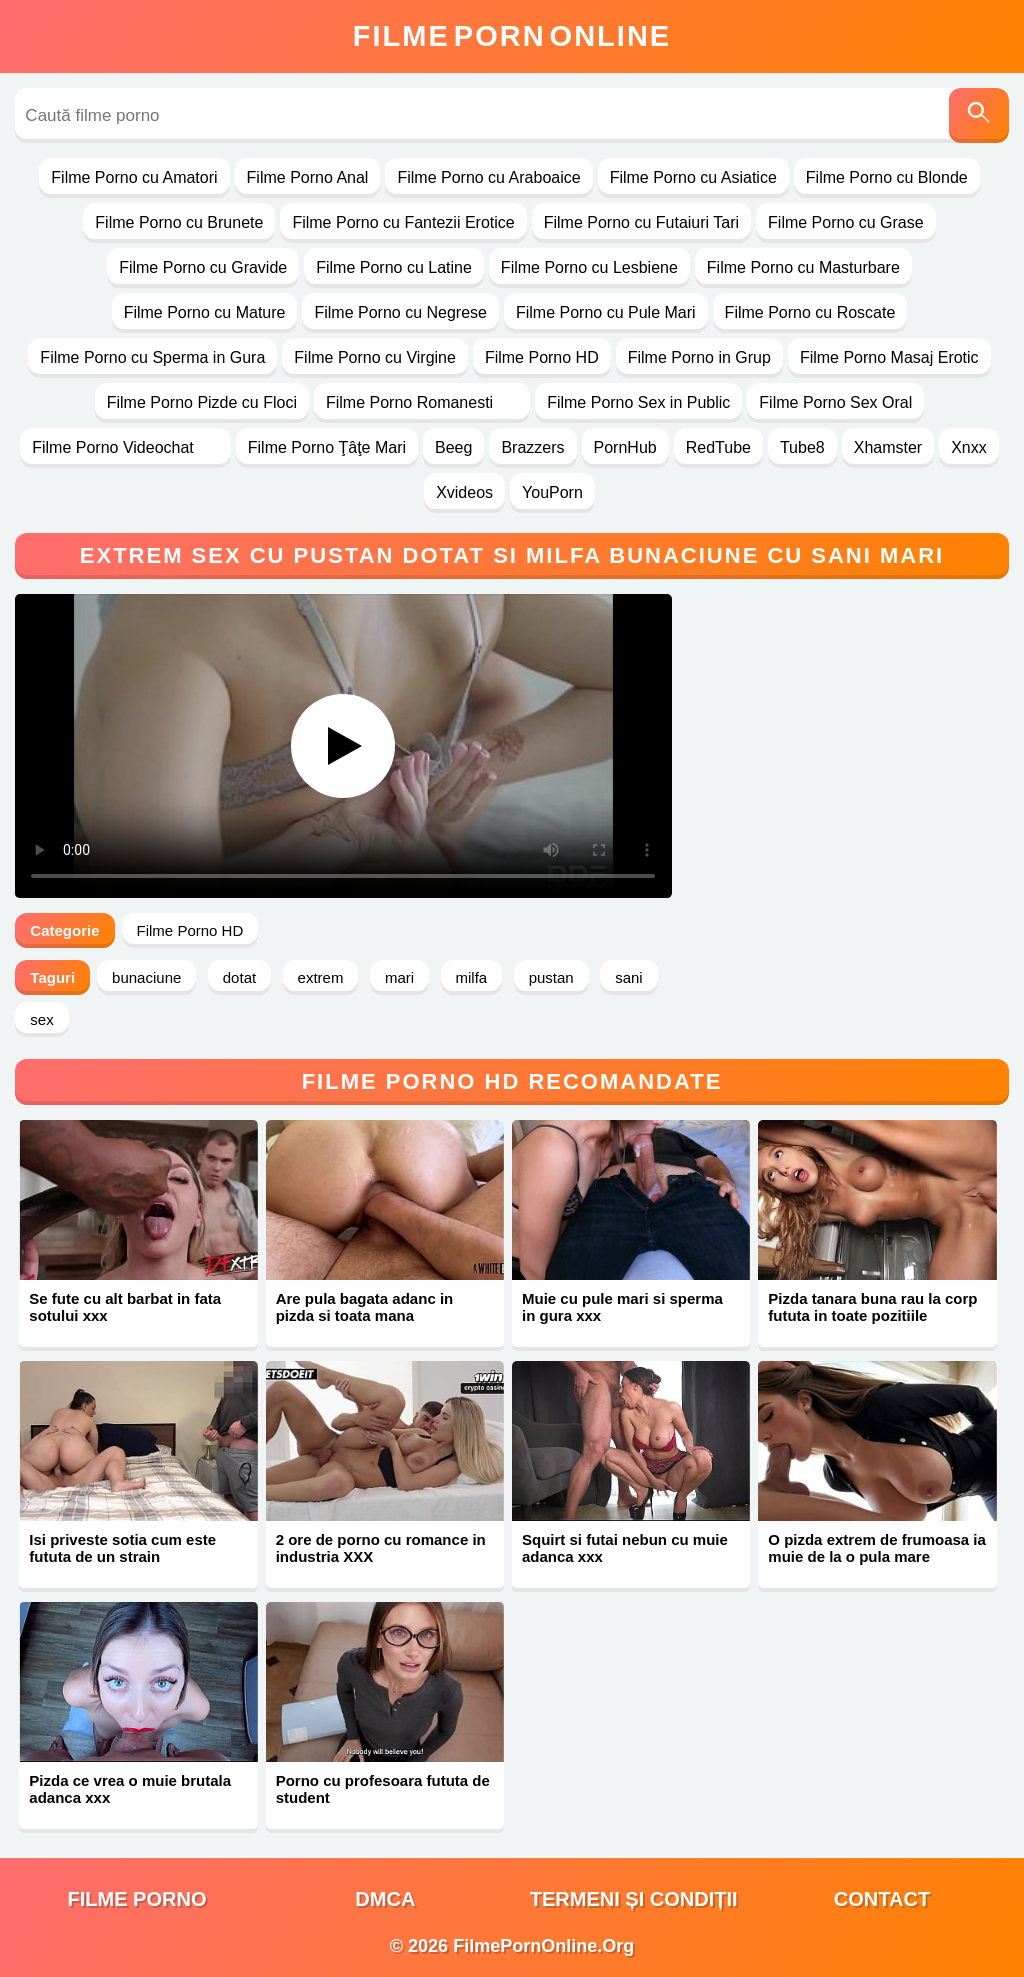 The width and height of the screenshot is (1024, 1977). I want to click on Filme Porno cu Sperma in Gura, so click(152, 357).